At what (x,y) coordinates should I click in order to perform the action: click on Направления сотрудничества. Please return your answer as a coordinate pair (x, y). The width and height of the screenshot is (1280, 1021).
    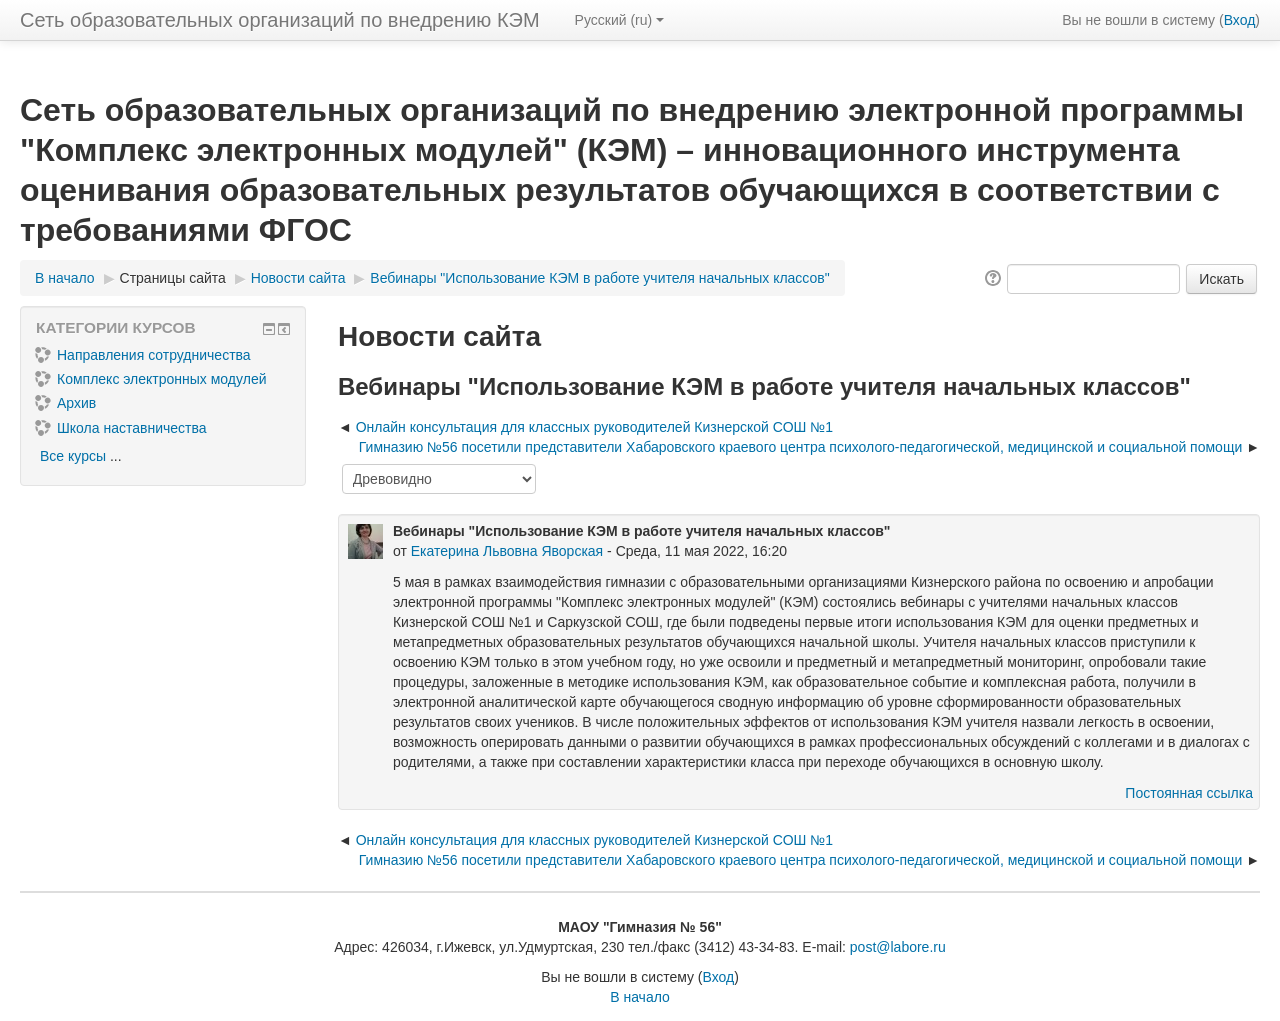
    Looking at the image, I should click on (143, 355).